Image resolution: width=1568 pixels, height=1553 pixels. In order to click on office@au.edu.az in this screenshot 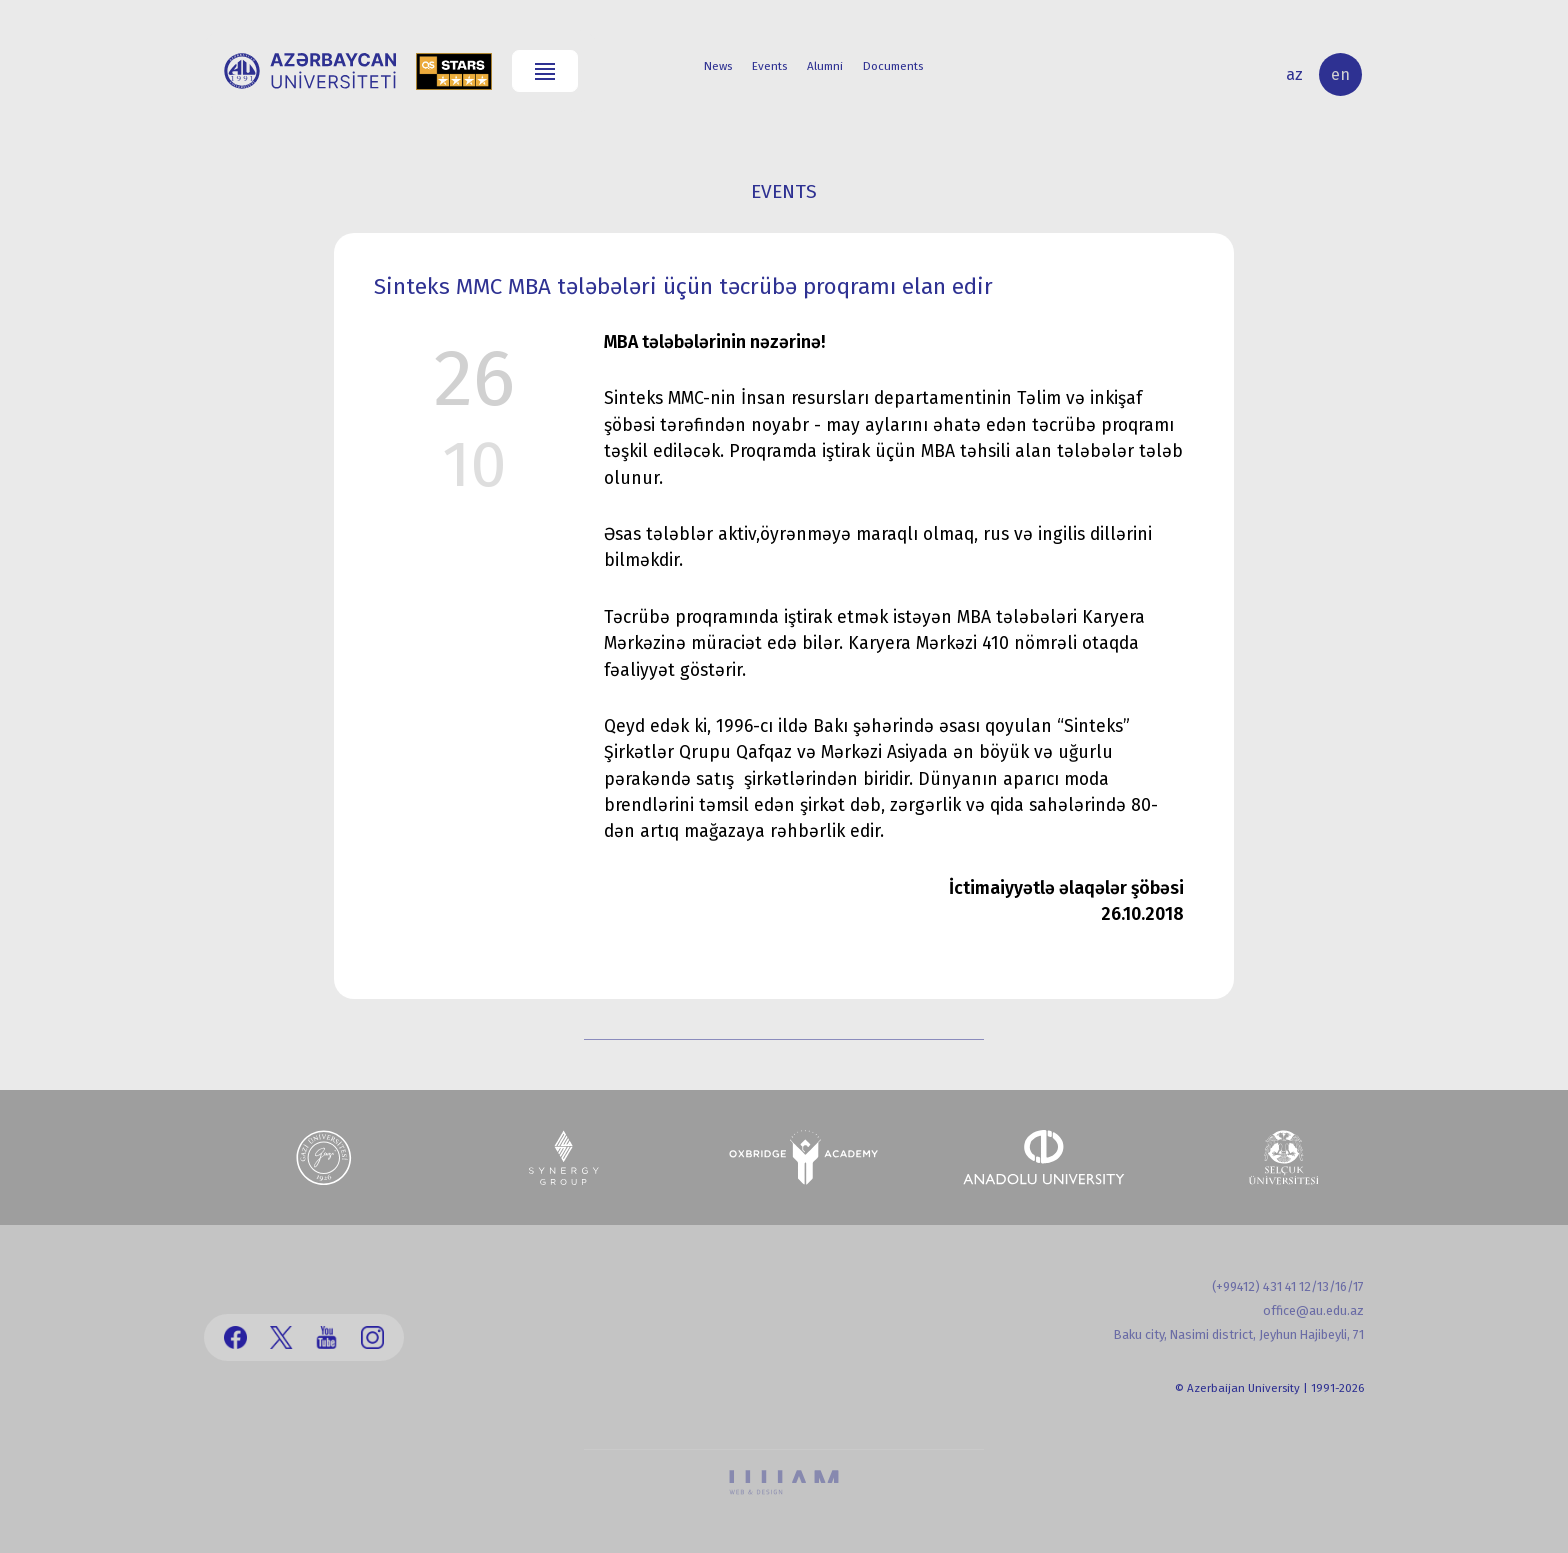, I will do `click(1313, 1310)`.